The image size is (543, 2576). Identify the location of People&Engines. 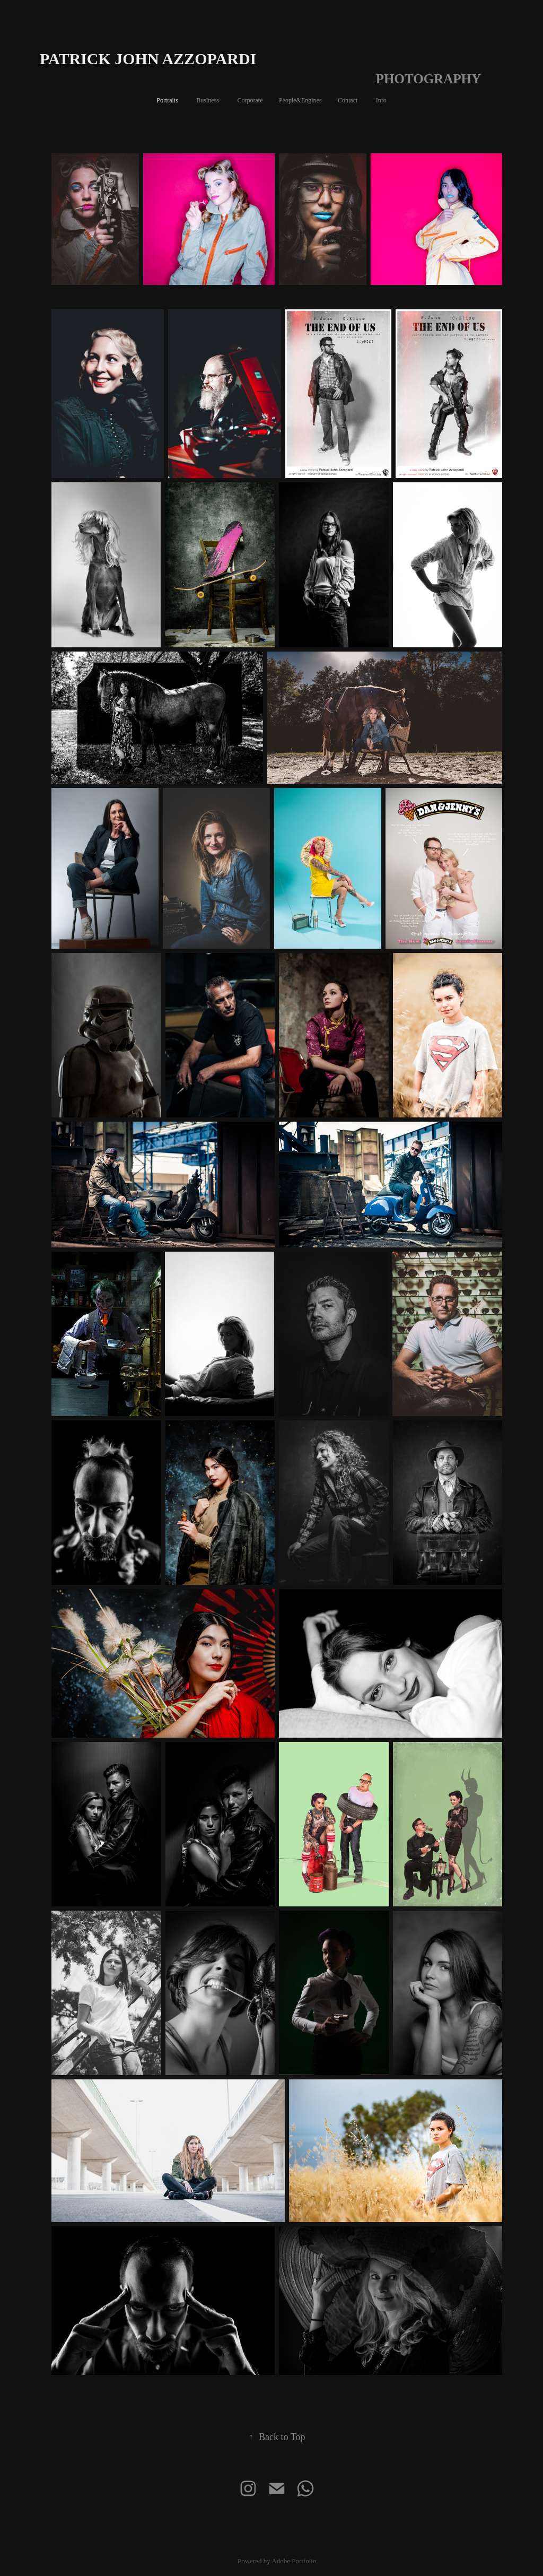
(300, 100).